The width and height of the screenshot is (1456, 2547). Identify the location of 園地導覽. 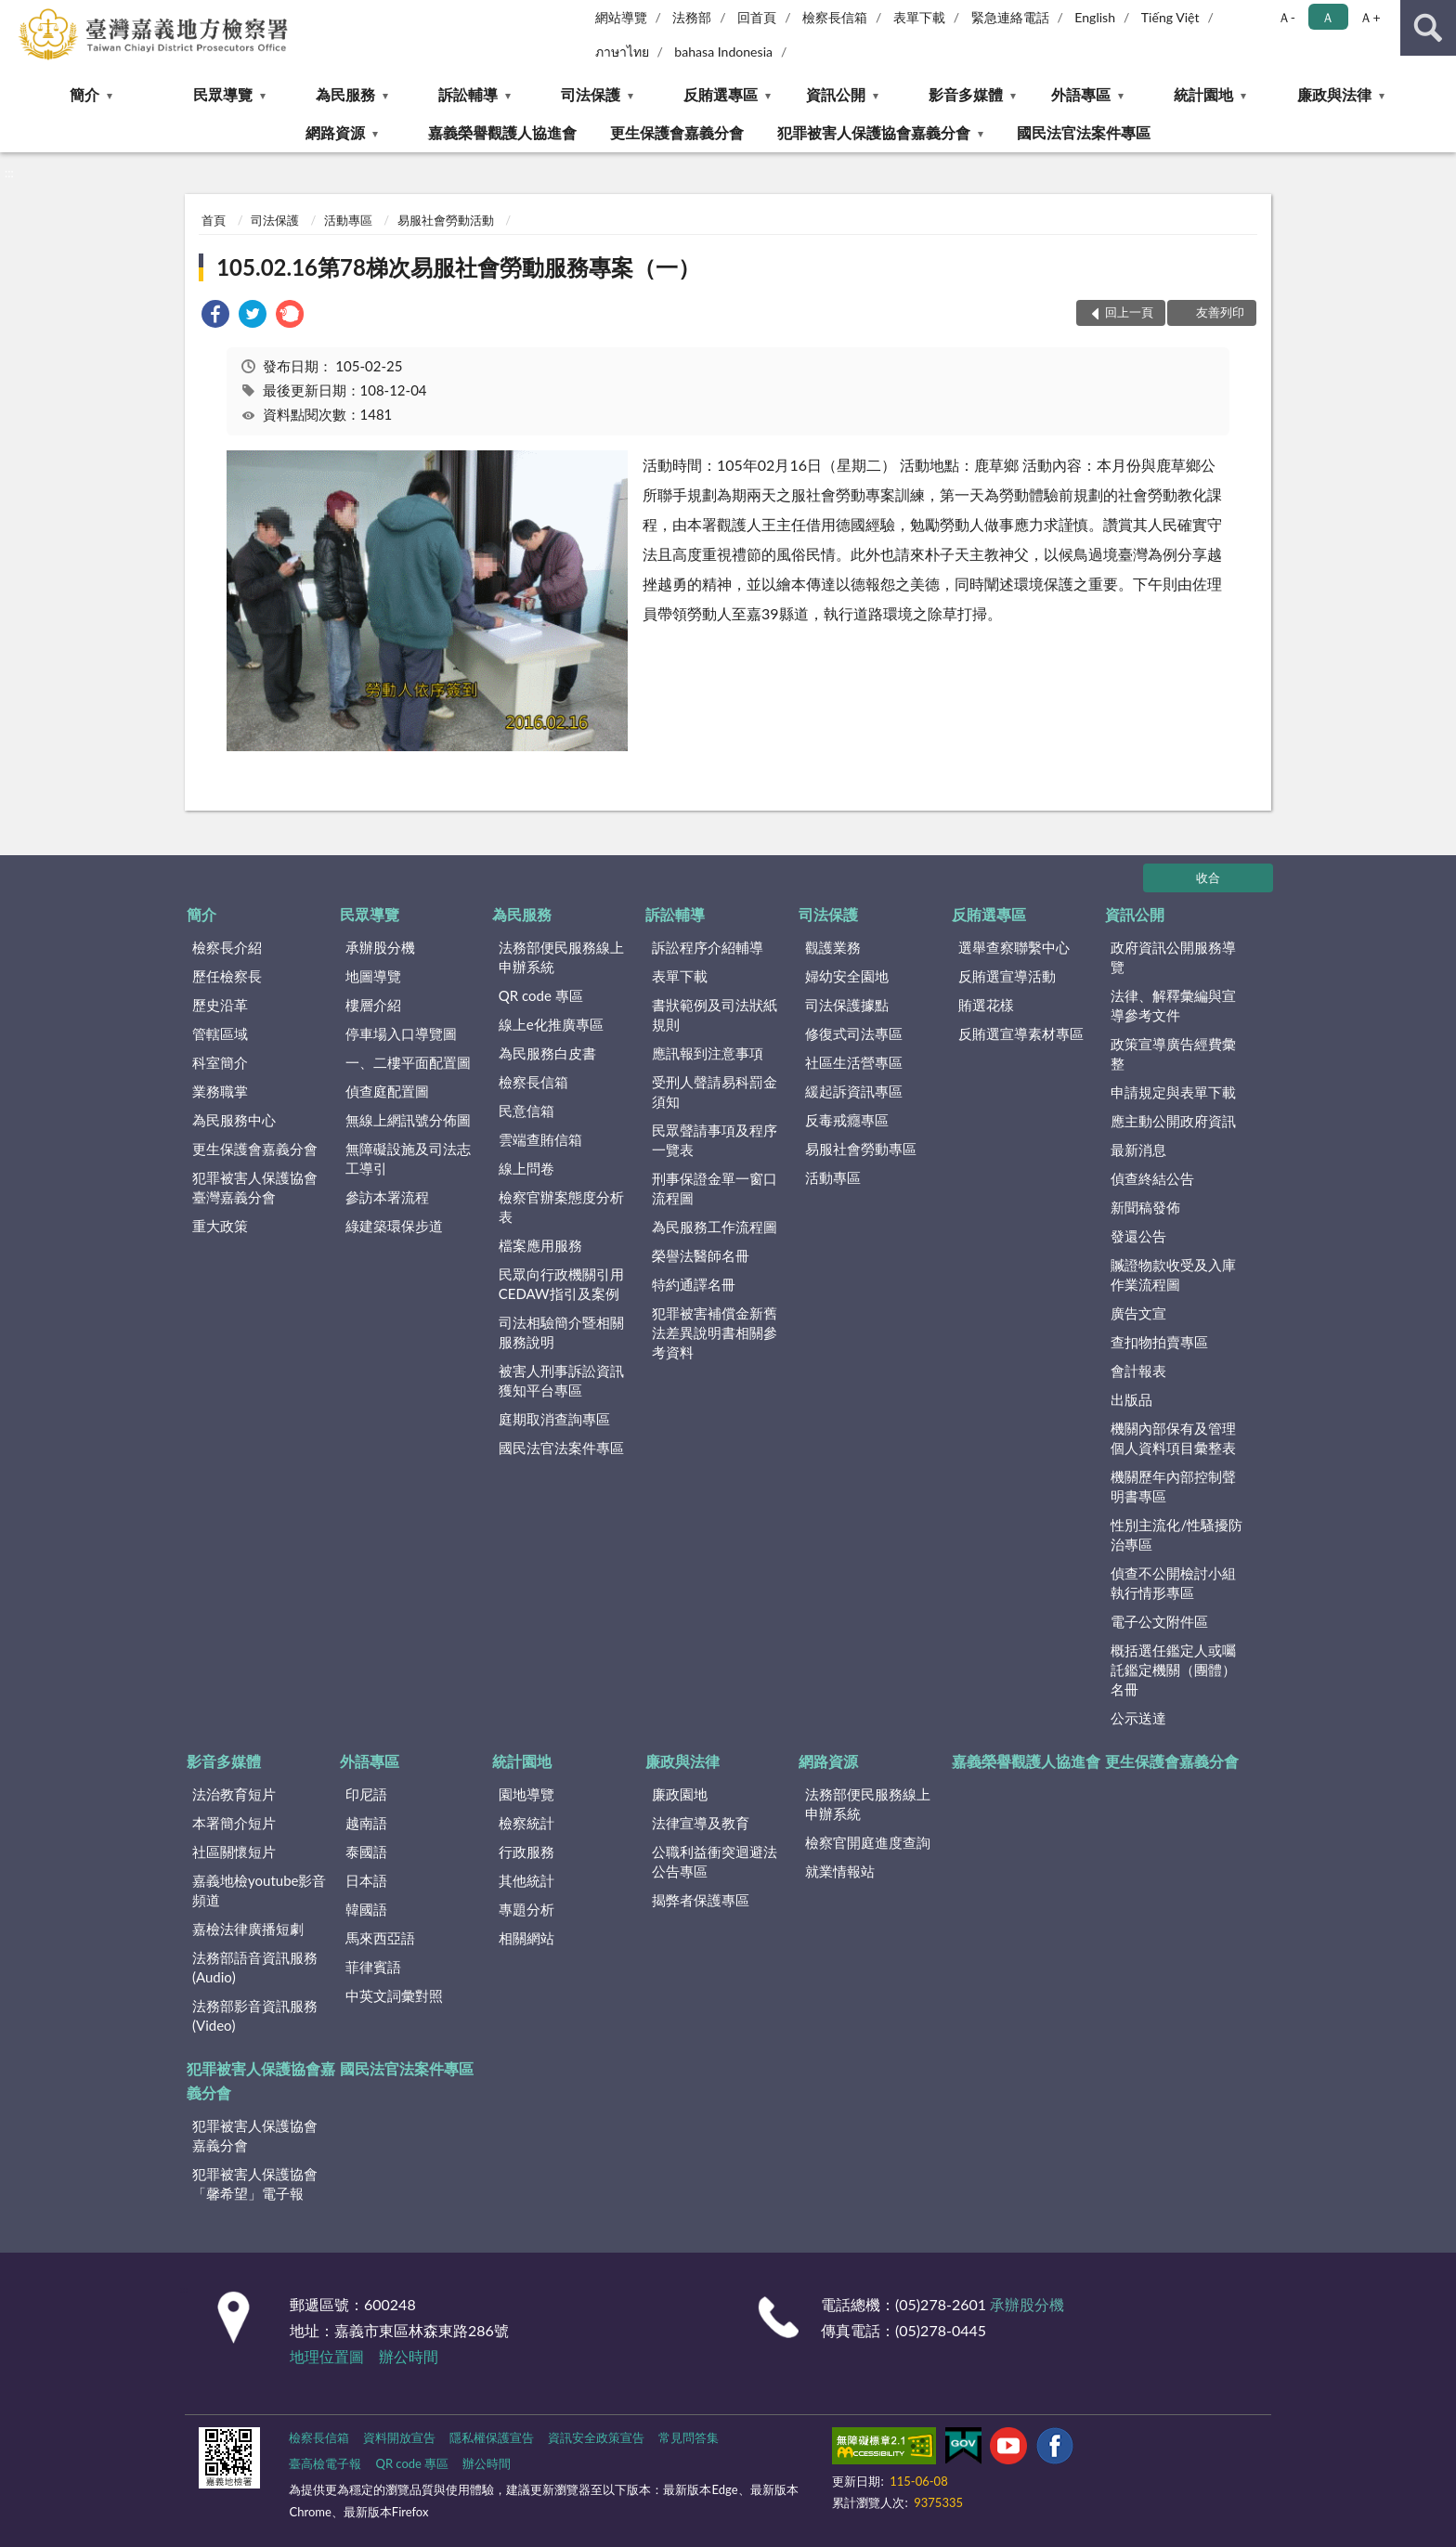
(526, 1794).